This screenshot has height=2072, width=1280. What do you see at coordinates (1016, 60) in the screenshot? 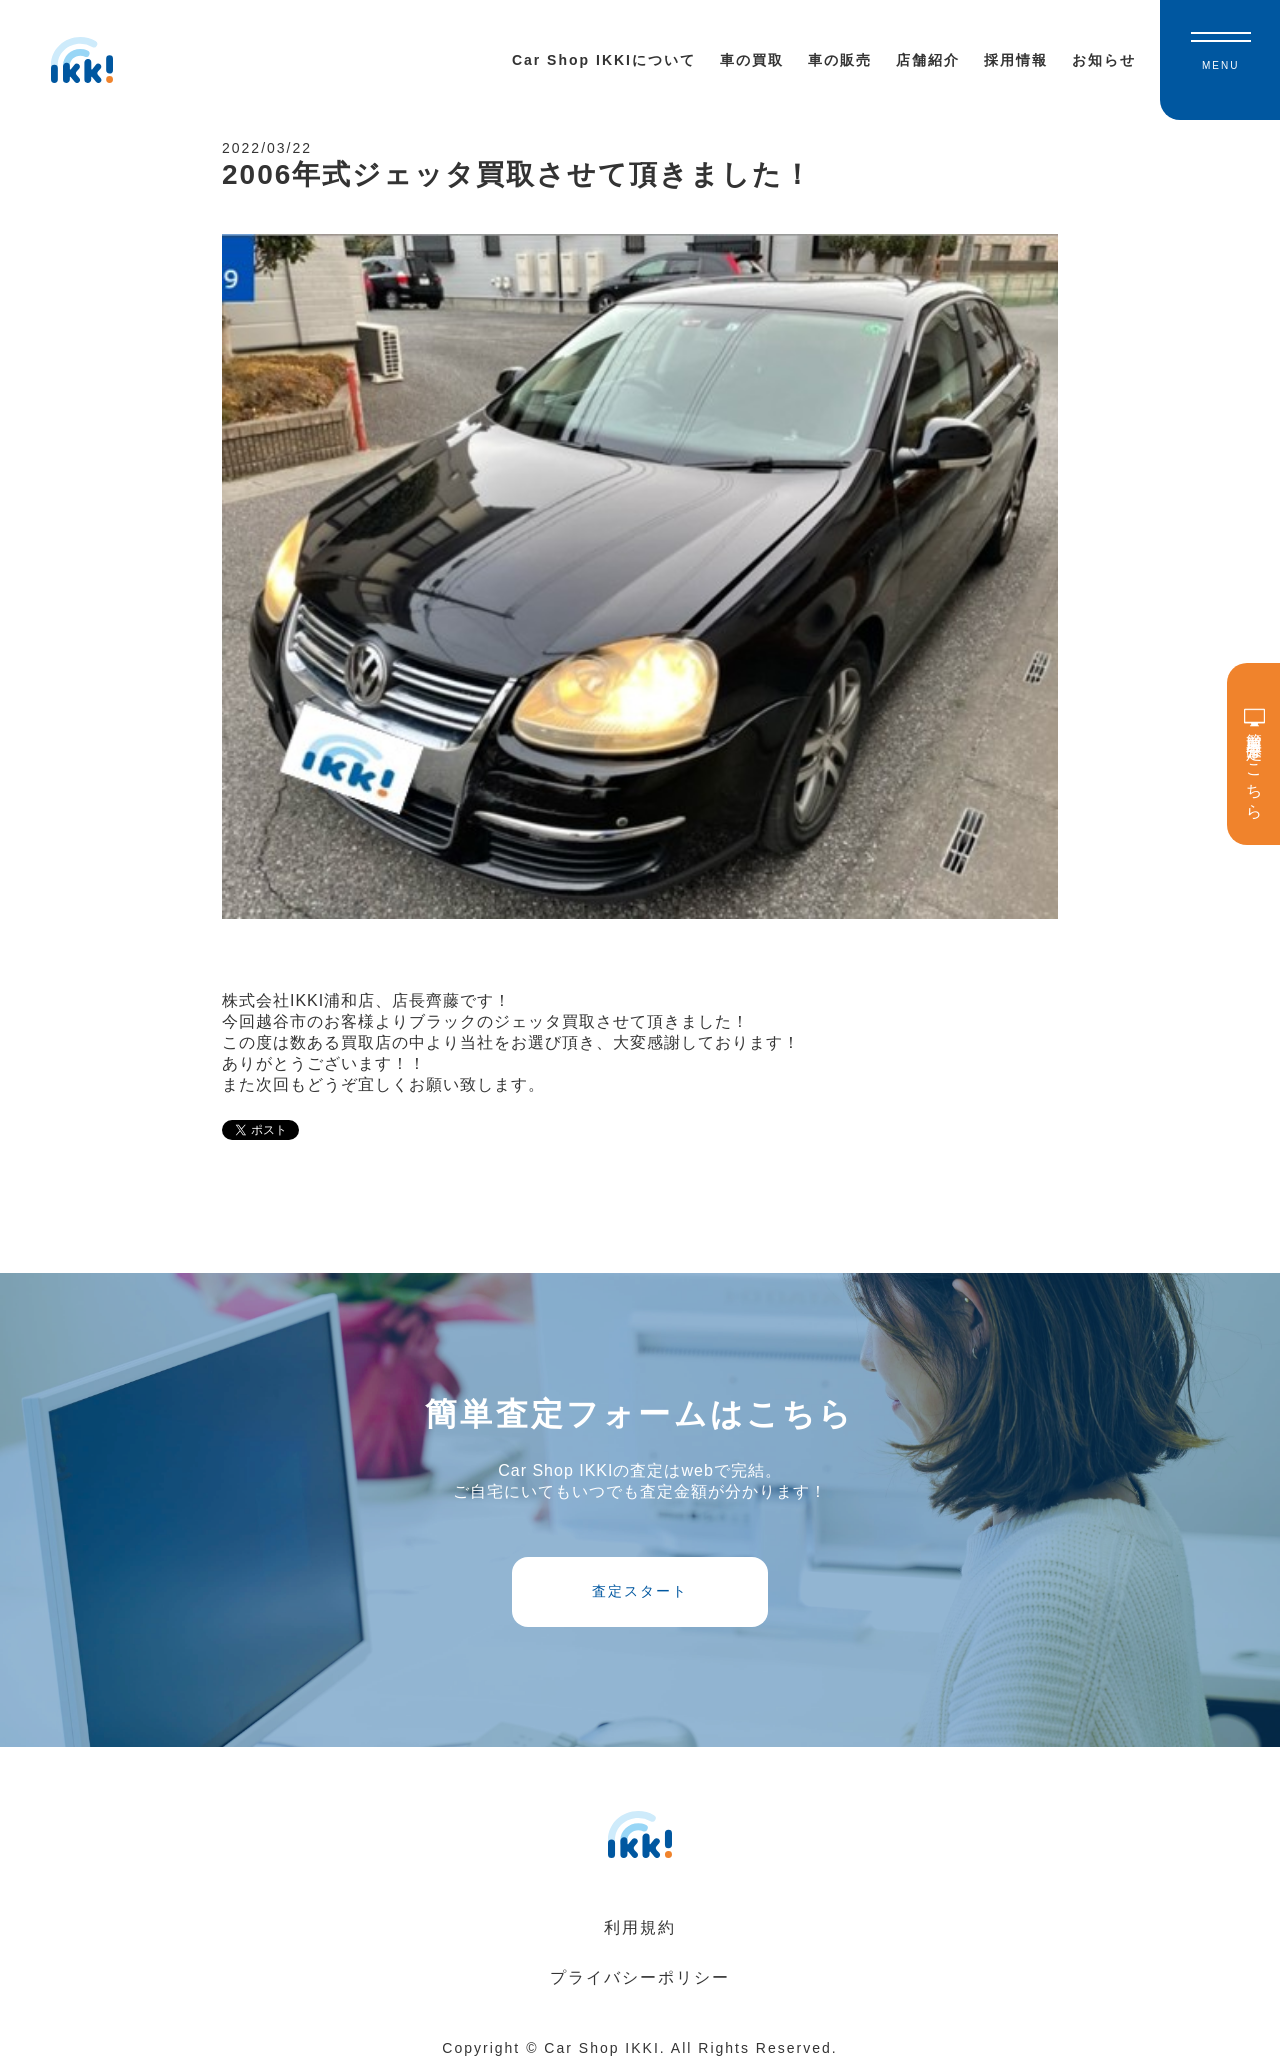
I see `採用情報` at bounding box center [1016, 60].